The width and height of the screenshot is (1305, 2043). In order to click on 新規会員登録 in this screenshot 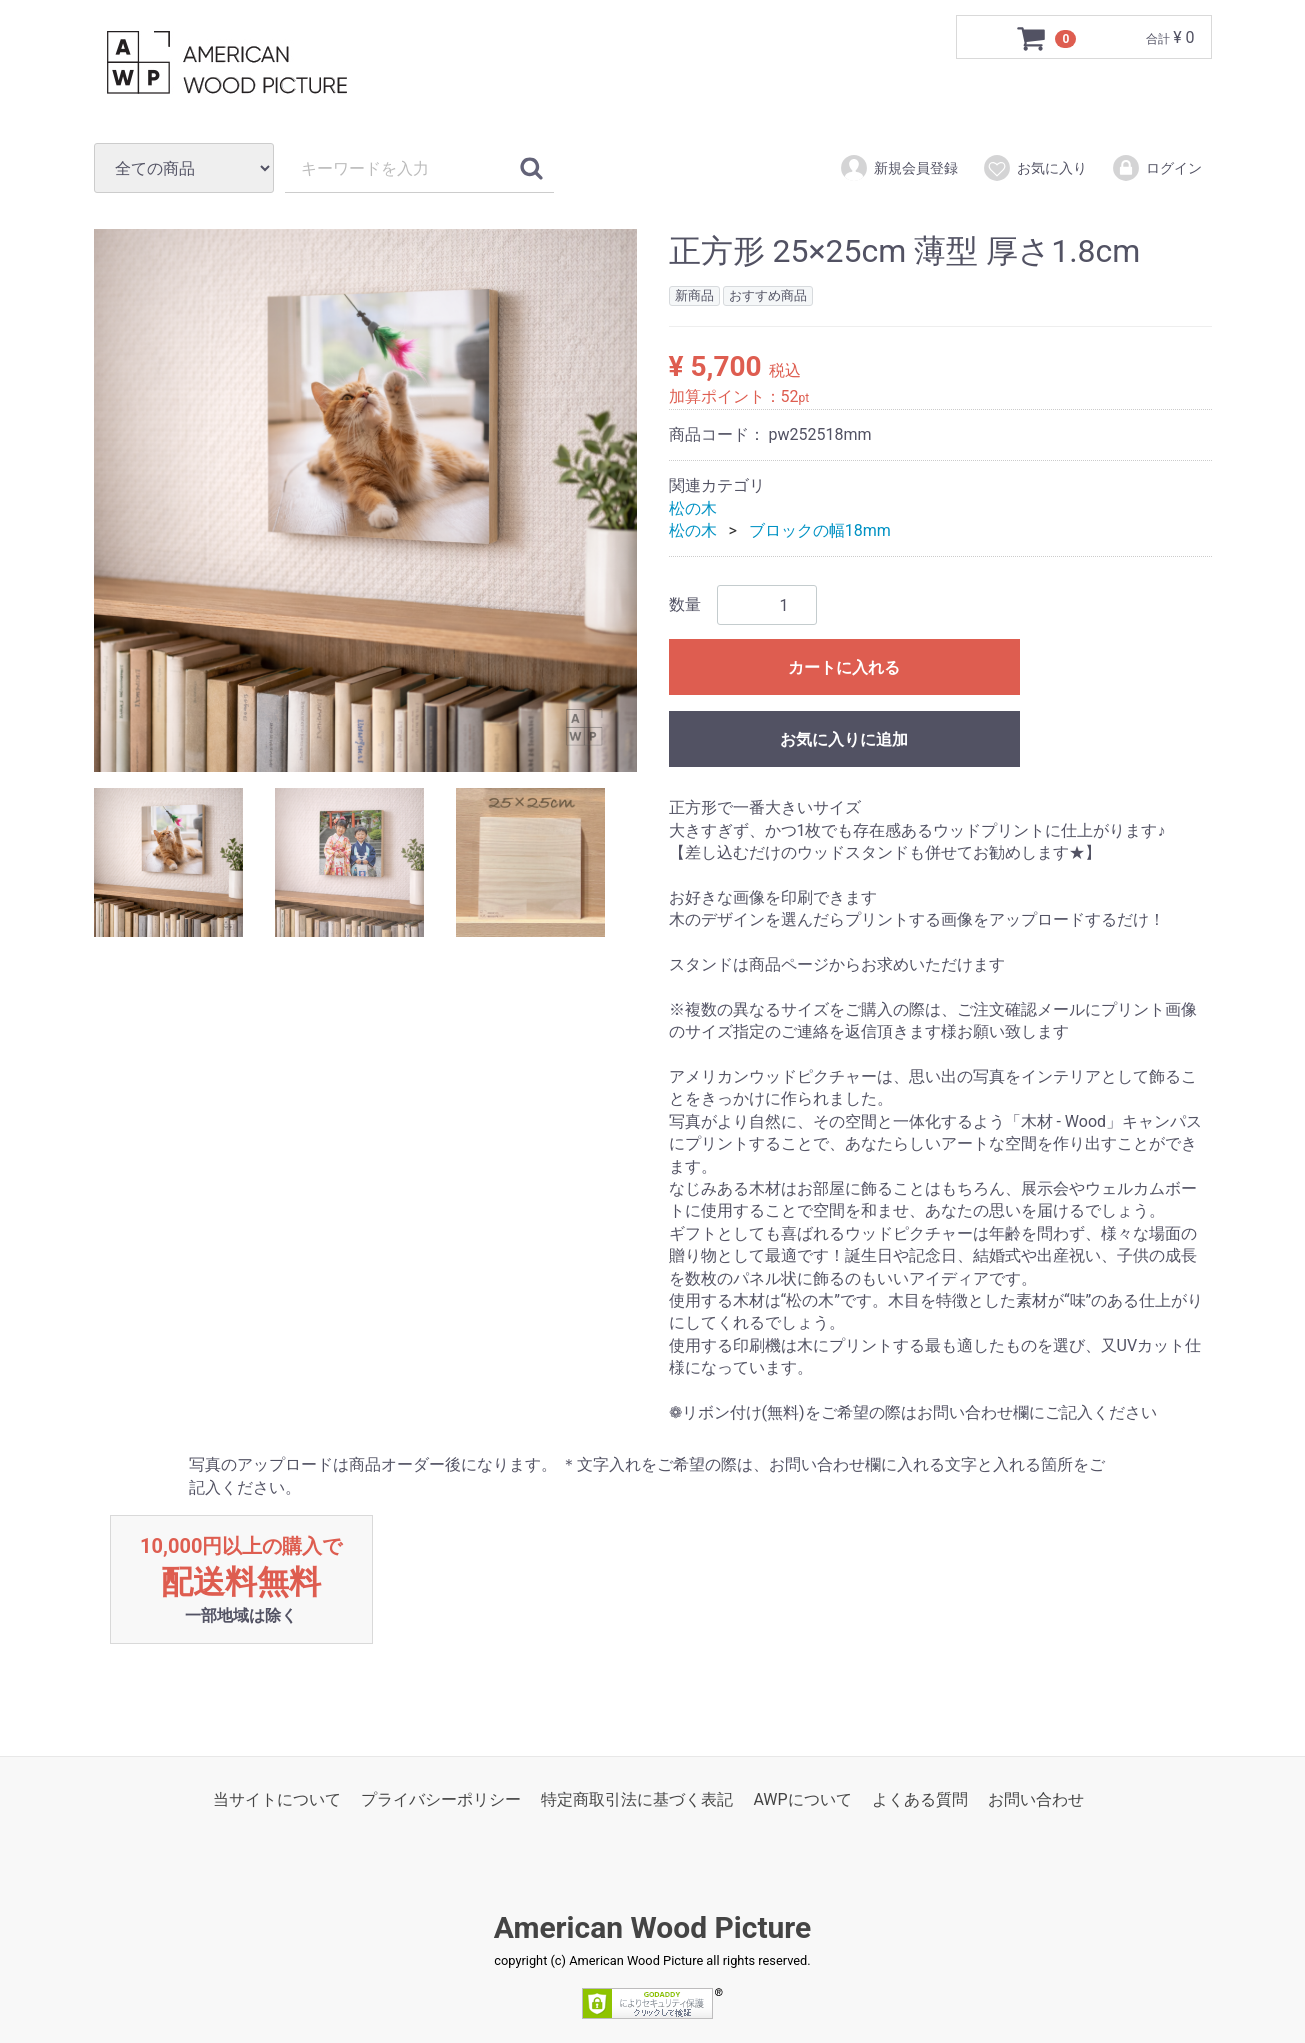, I will do `click(898, 168)`.